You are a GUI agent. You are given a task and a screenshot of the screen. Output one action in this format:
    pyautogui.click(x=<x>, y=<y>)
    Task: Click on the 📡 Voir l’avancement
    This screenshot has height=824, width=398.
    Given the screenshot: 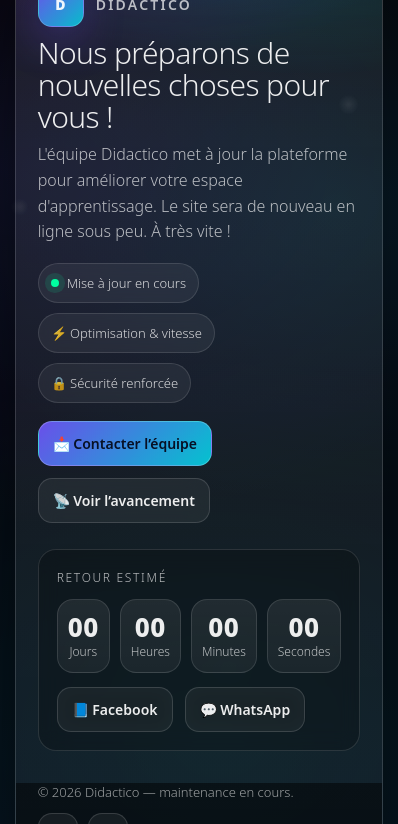 What is the action you would take?
    pyautogui.click(x=124, y=500)
    